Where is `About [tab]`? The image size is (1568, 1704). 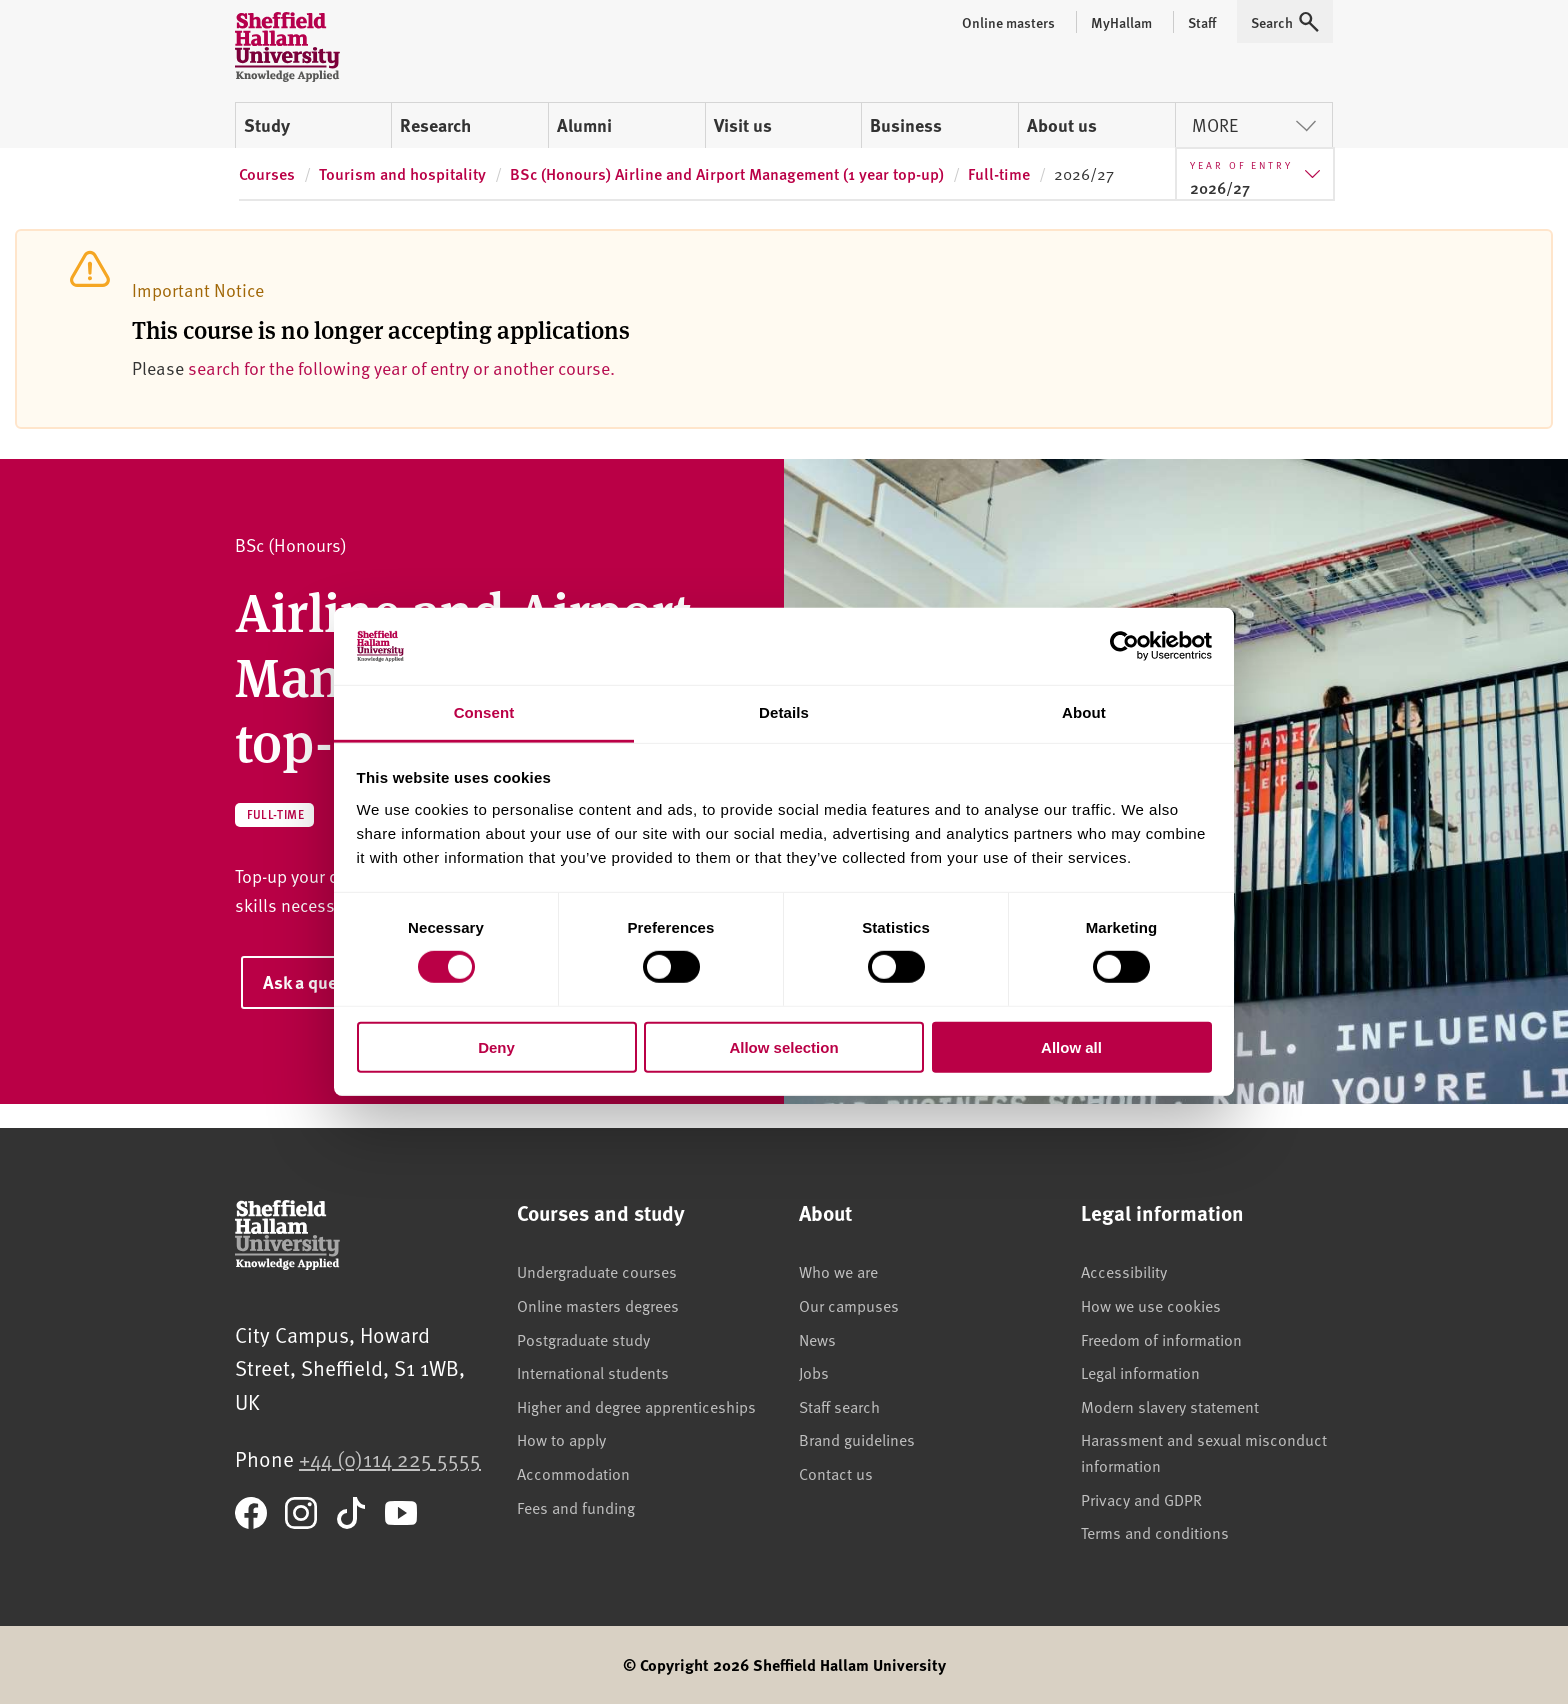
About [tab] is located at coordinates (1084, 712).